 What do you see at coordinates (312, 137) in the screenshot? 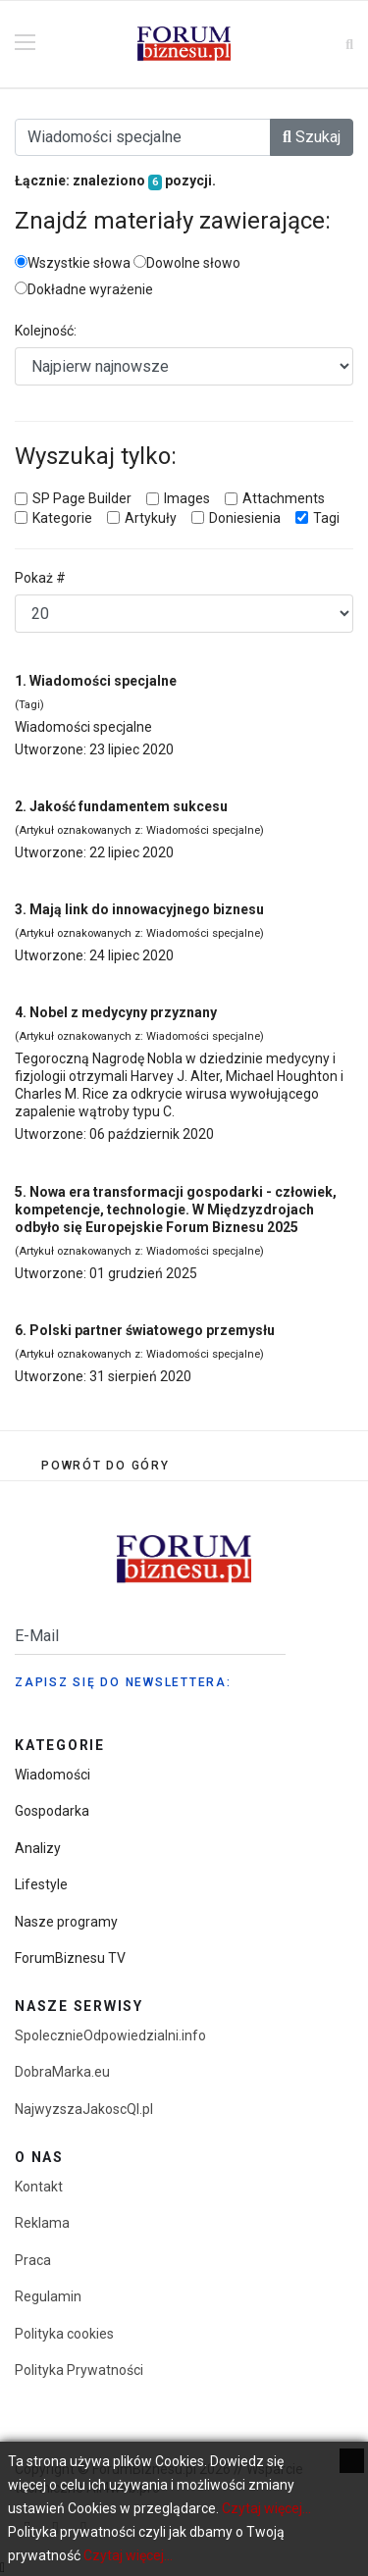
I see `Szukaj` at bounding box center [312, 137].